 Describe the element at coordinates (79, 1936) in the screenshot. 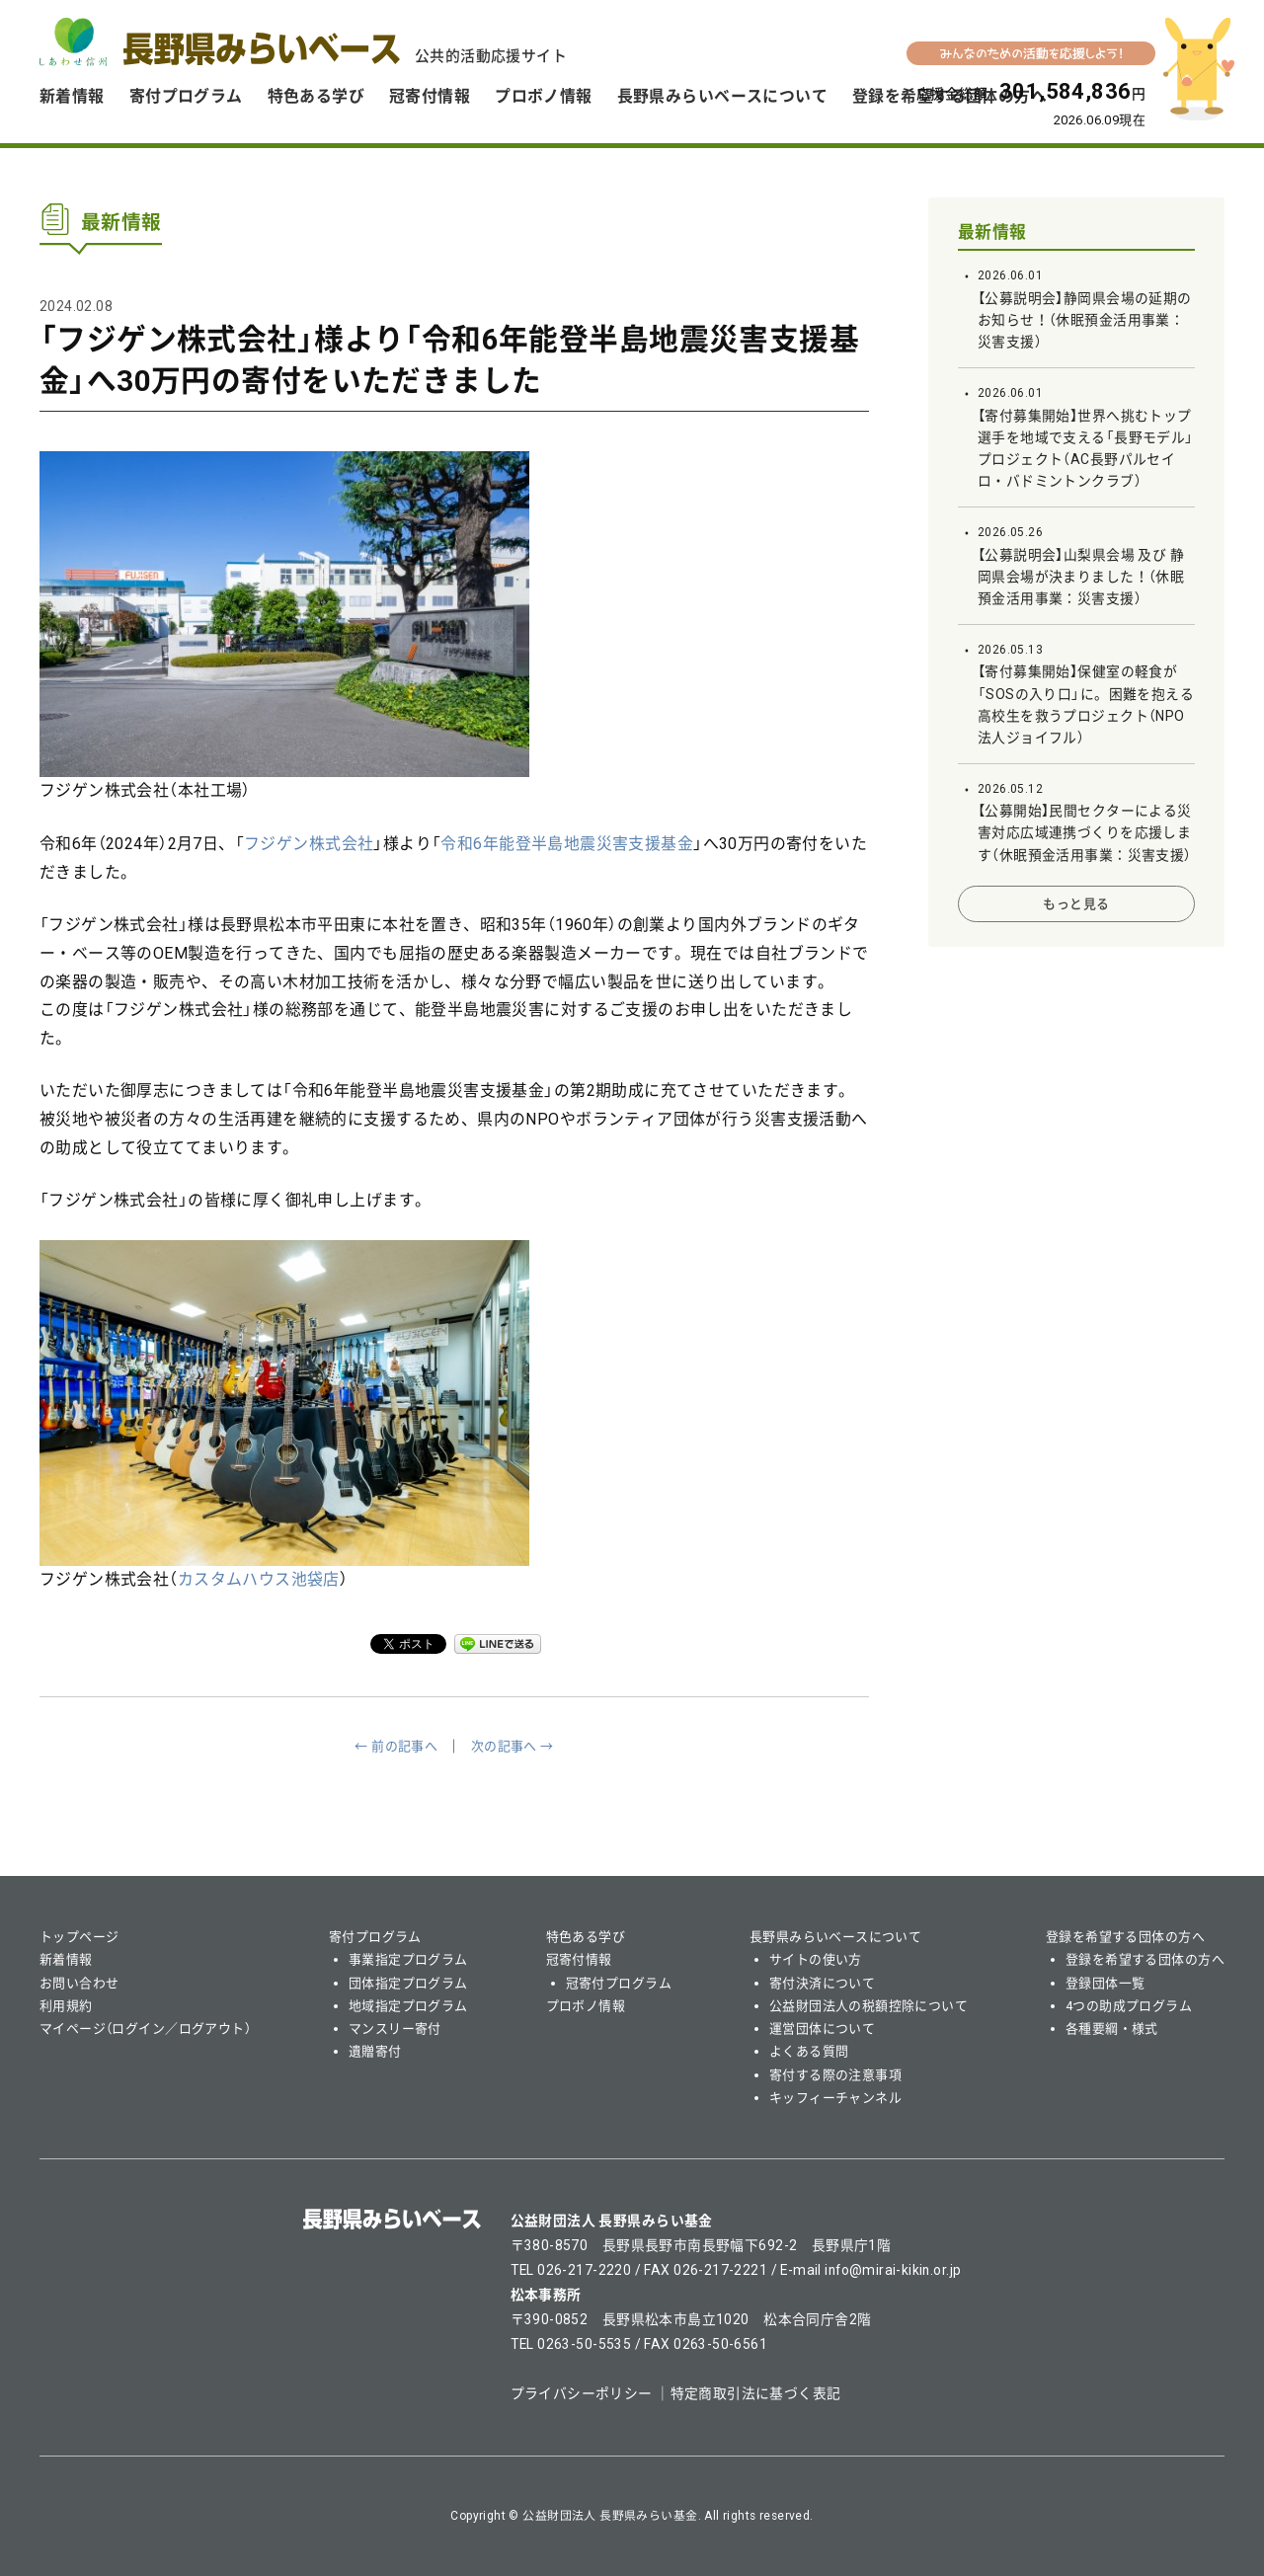

I see `トップページ` at that location.